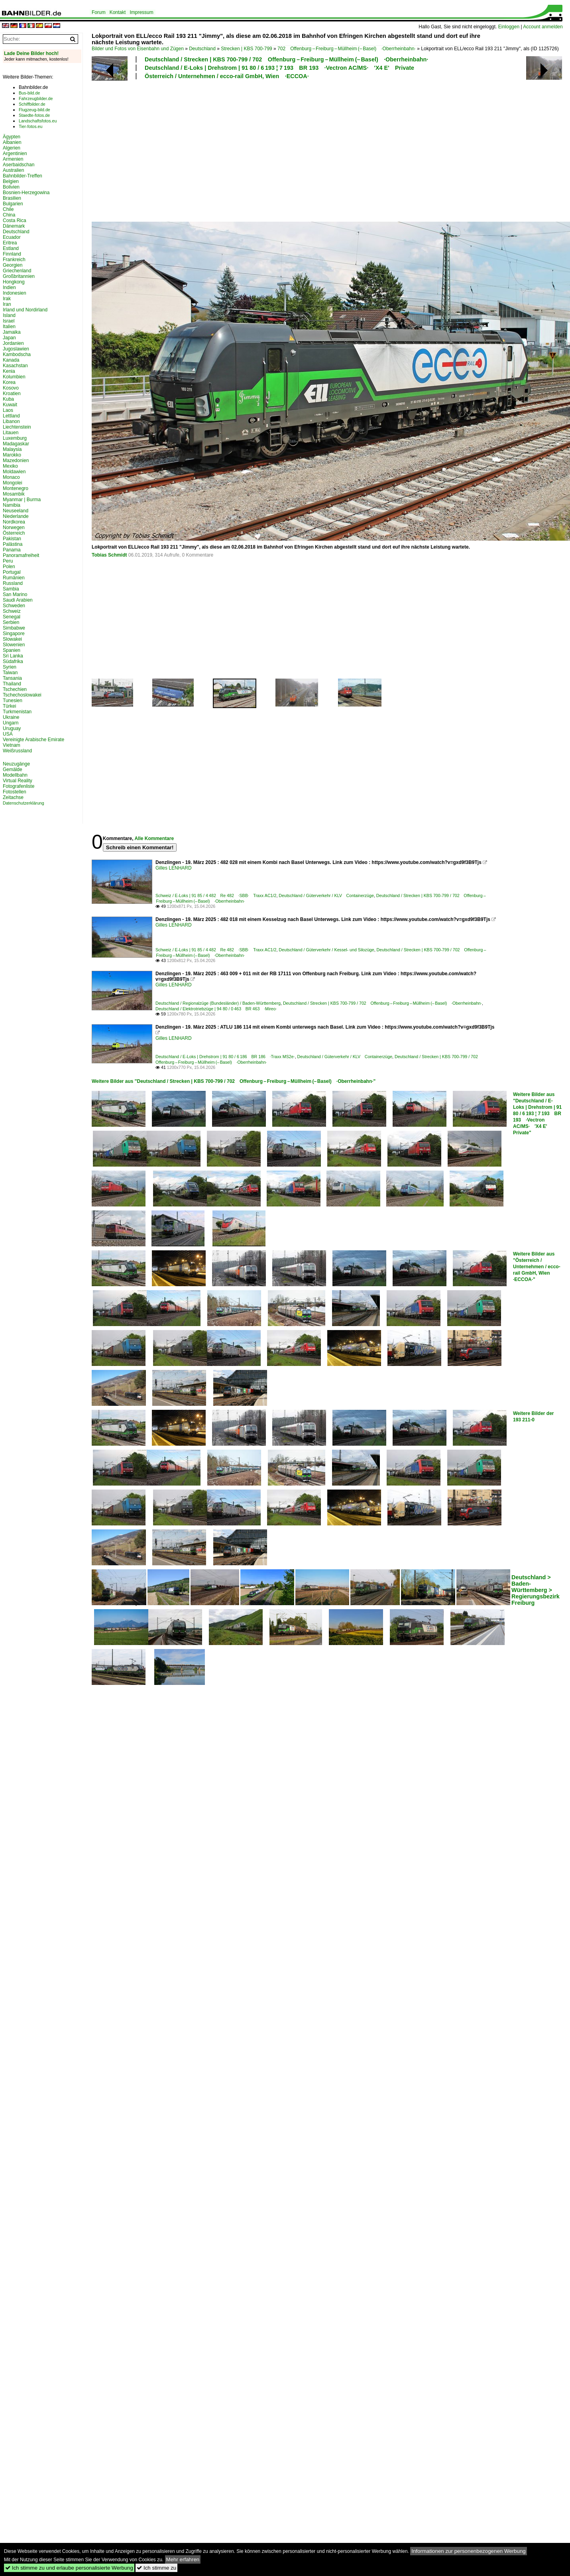  What do you see at coordinates (11, 181) in the screenshot?
I see `Belgien` at bounding box center [11, 181].